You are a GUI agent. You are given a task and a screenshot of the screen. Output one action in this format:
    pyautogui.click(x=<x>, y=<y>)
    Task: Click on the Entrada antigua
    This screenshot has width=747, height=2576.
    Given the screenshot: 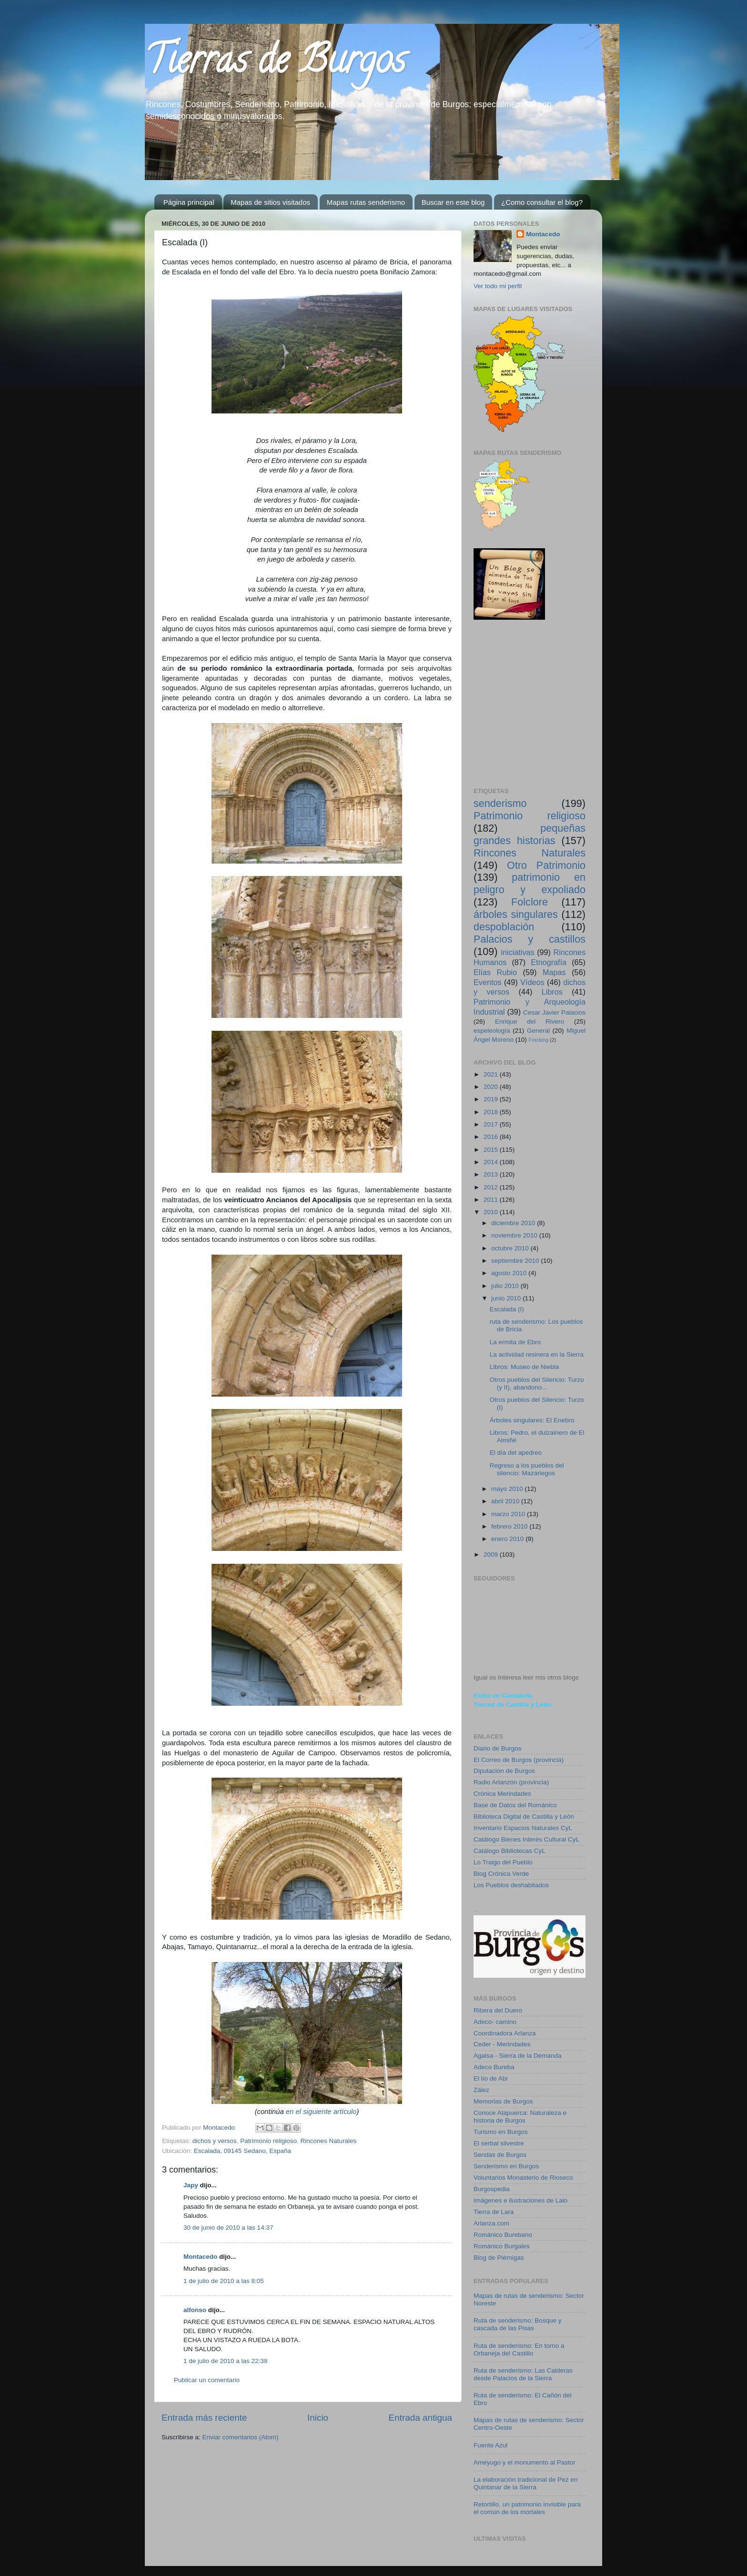 What is the action you would take?
    pyautogui.click(x=420, y=2418)
    